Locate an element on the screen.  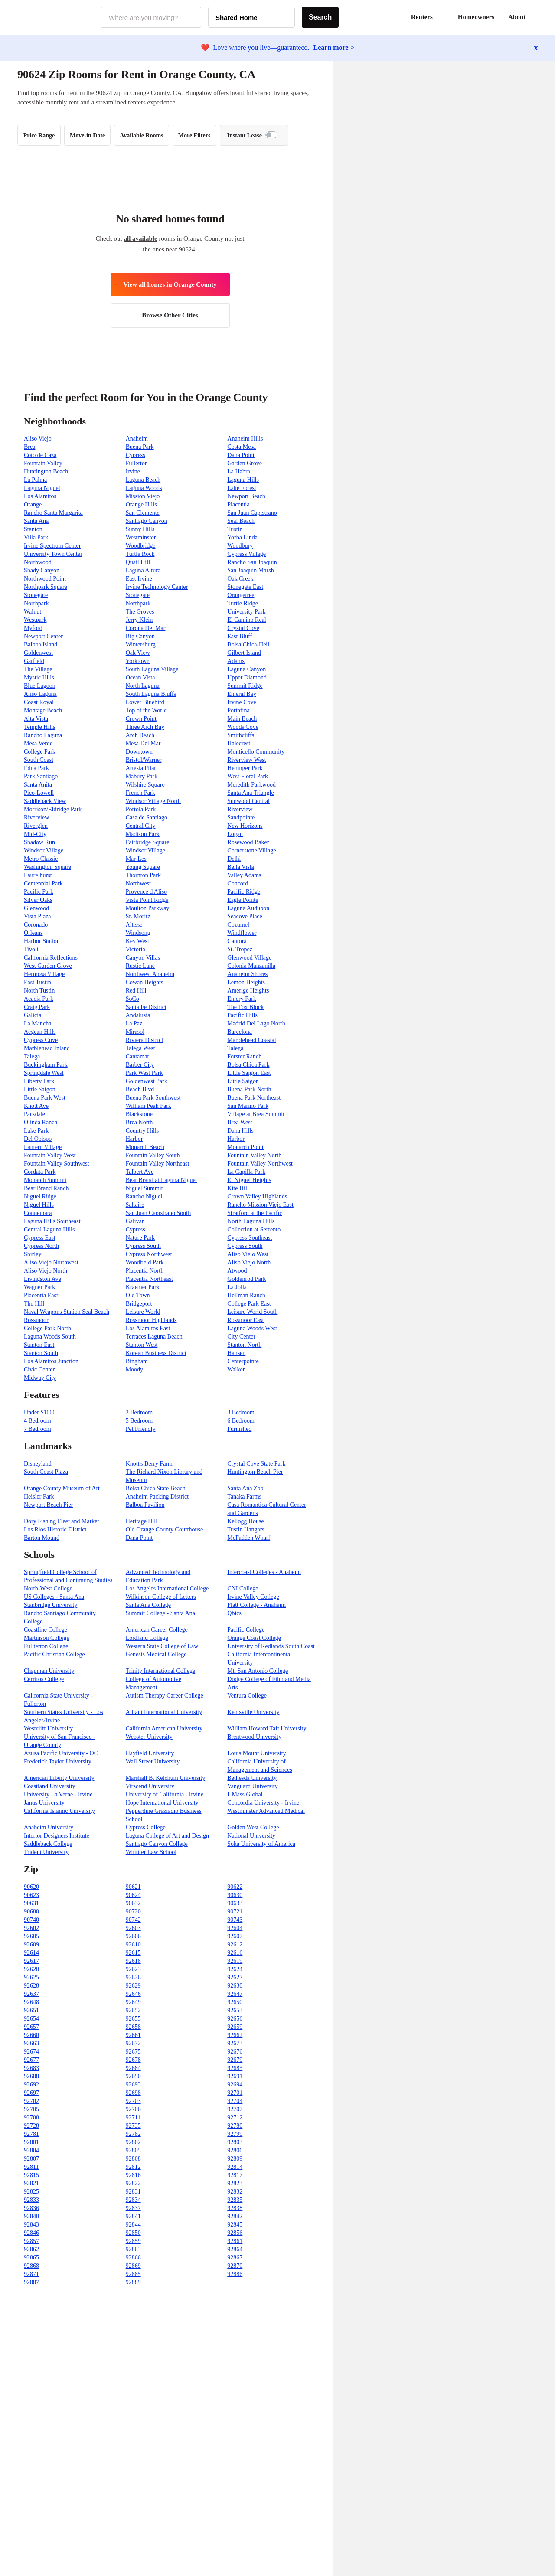
92841 is located at coordinates (133, 2216).